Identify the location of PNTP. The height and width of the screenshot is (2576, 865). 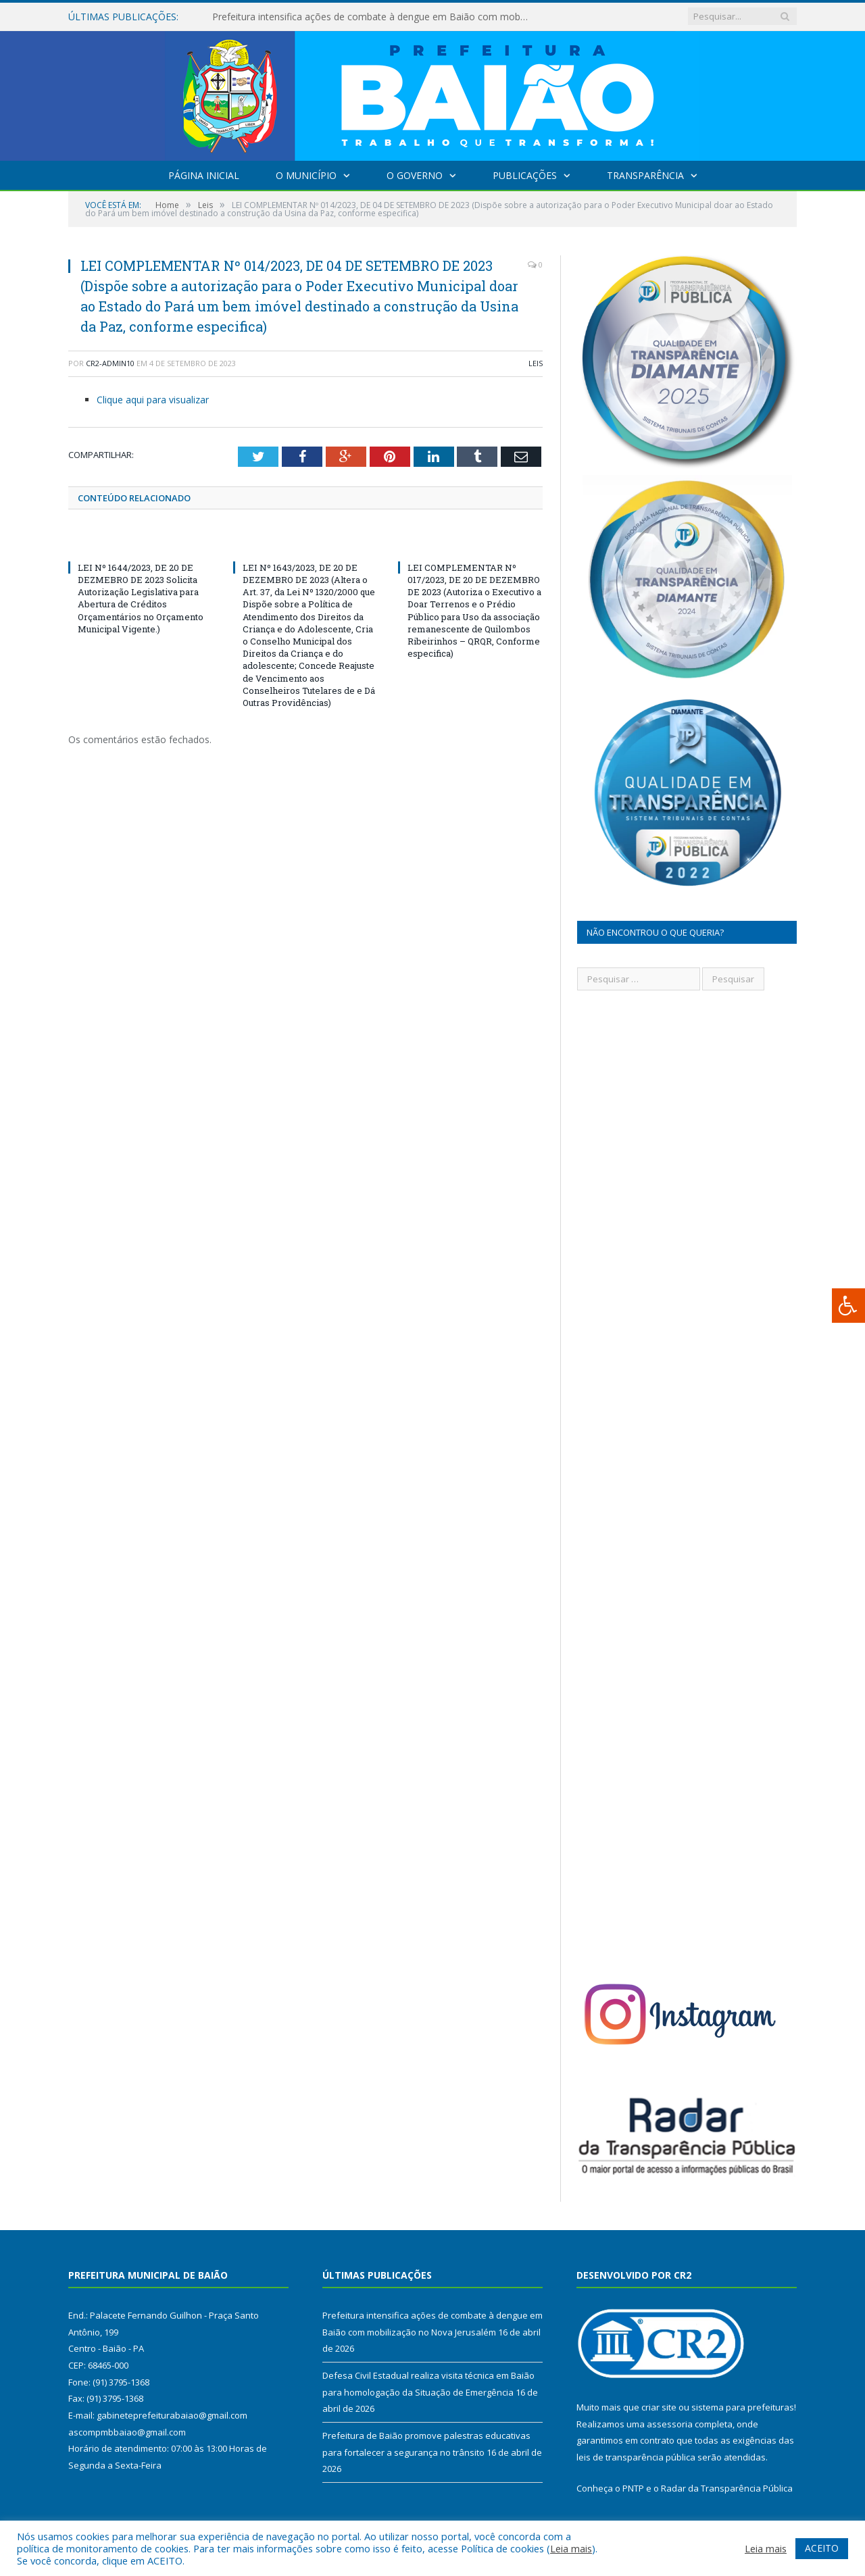
(633, 2488).